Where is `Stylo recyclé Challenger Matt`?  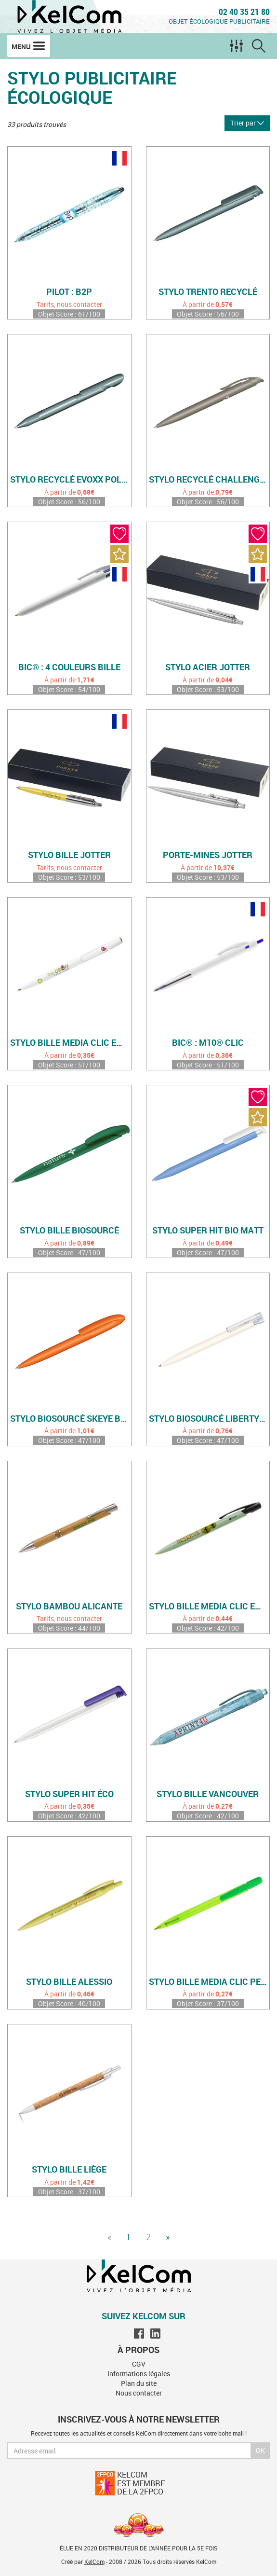
Stylo recyclé Challenger Matt is located at coordinates (209, 480).